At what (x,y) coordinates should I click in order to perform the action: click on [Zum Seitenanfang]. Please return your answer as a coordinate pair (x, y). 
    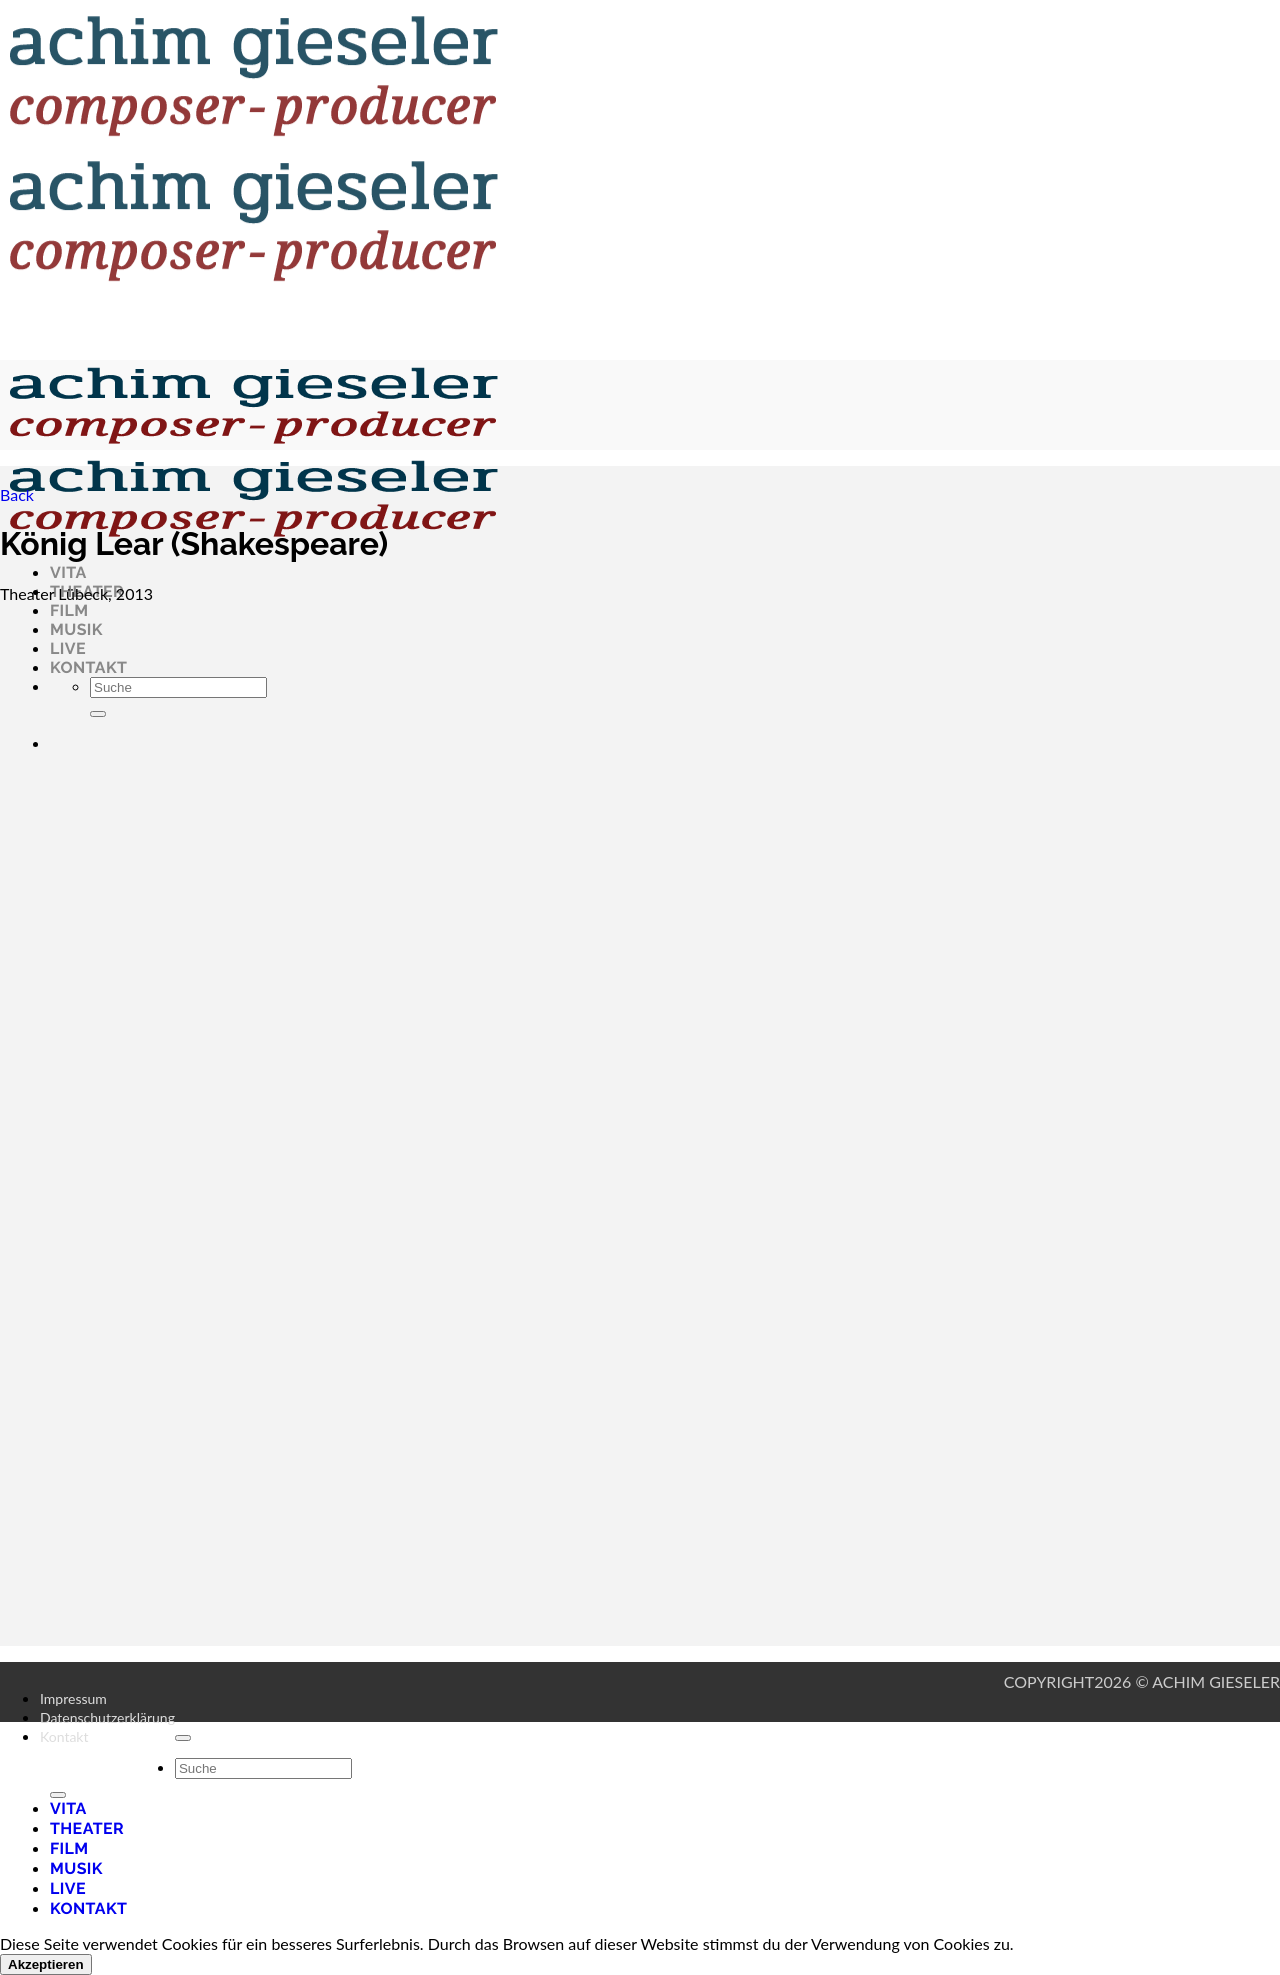
    Looking at the image, I should click on (183, 1738).